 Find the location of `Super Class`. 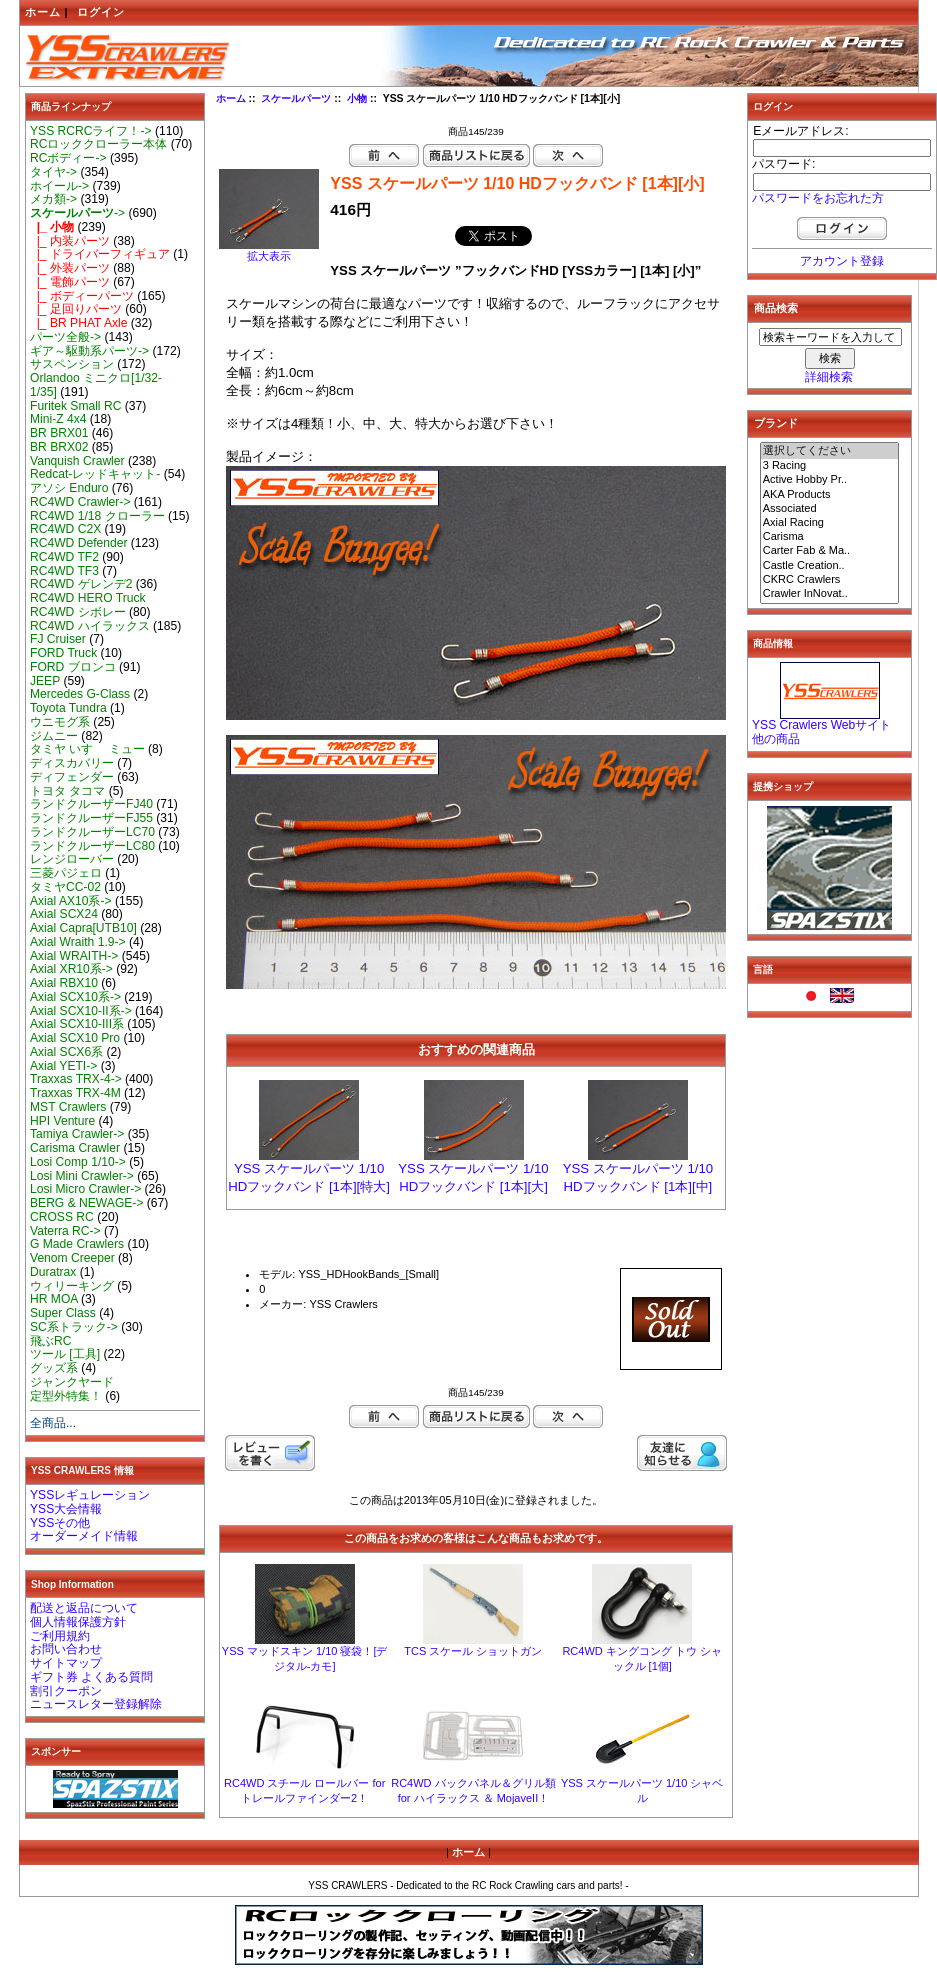

Super Class is located at coordinates (63, 1313).